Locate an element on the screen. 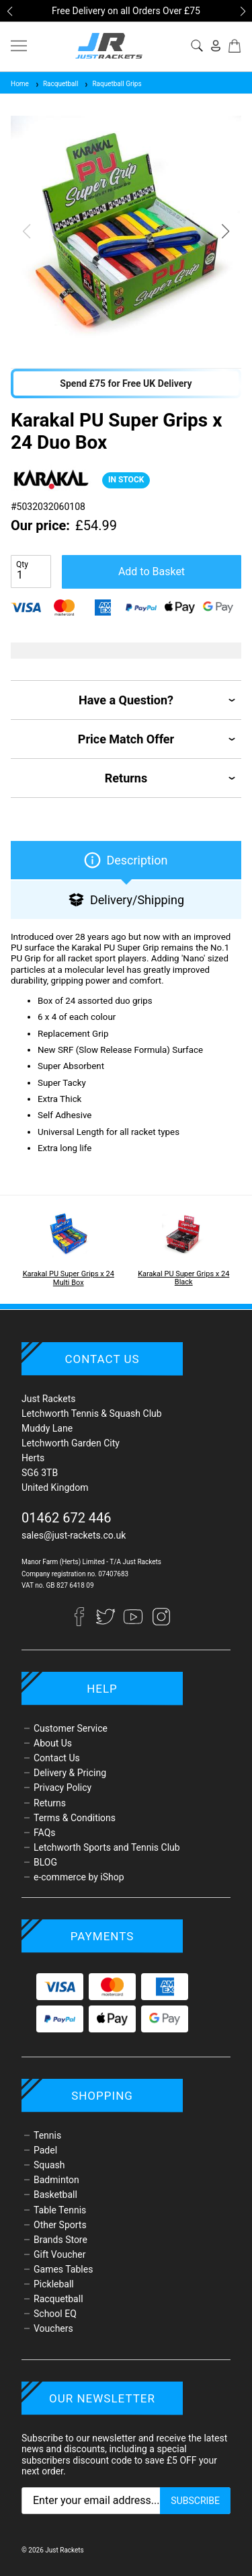  BLOG is located at coordinates (45, 1862).